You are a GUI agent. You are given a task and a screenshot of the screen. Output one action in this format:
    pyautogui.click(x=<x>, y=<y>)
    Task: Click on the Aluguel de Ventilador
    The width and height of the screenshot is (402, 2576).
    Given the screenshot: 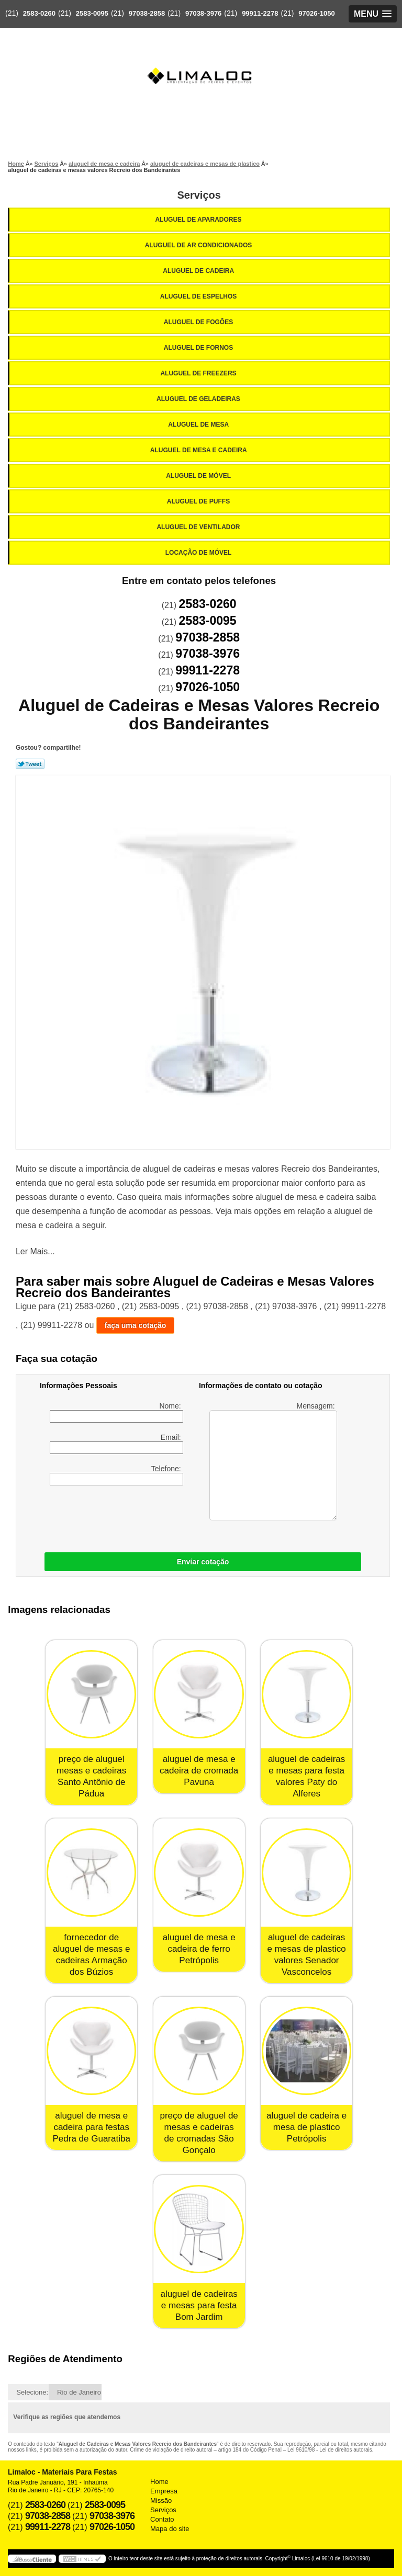 What is the action you would take?
    pyautogui.click(x=199, y=527)
    